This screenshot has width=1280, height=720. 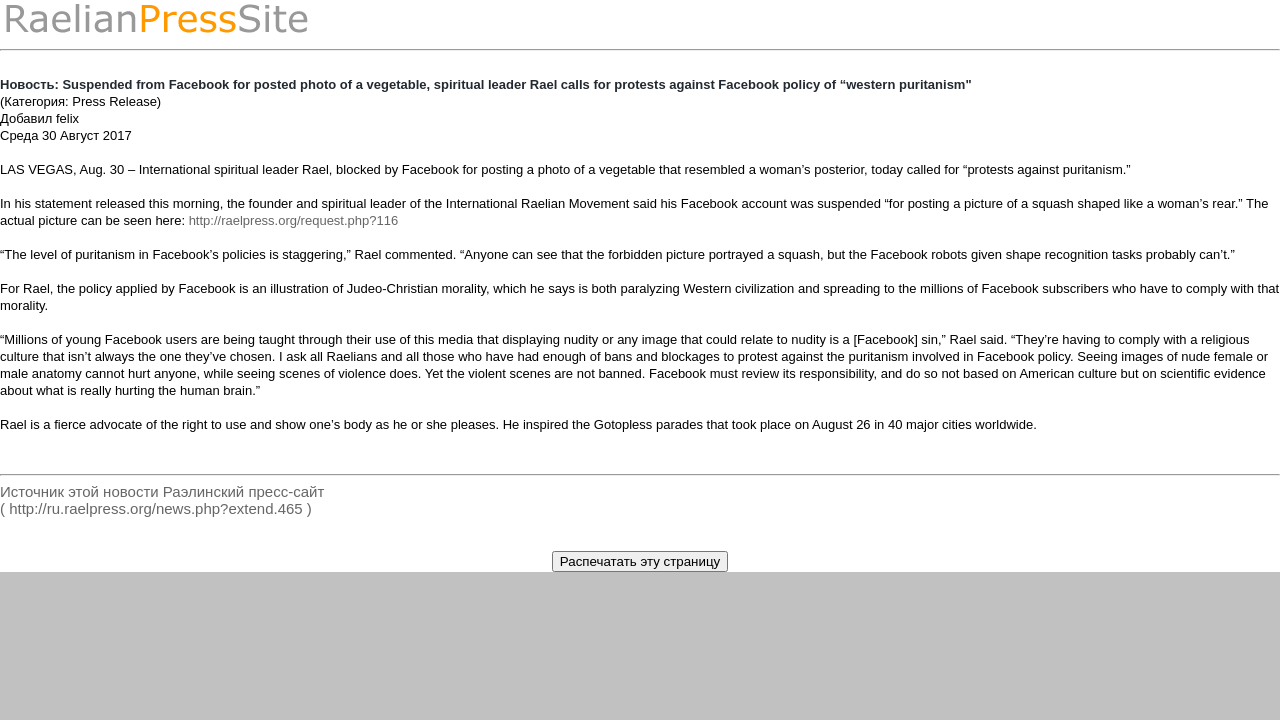 What do you see at coordinates (294, 220) in the screenshot?
I see `http://raelpress.org/request.php?116` at bounding box center [294, 220].